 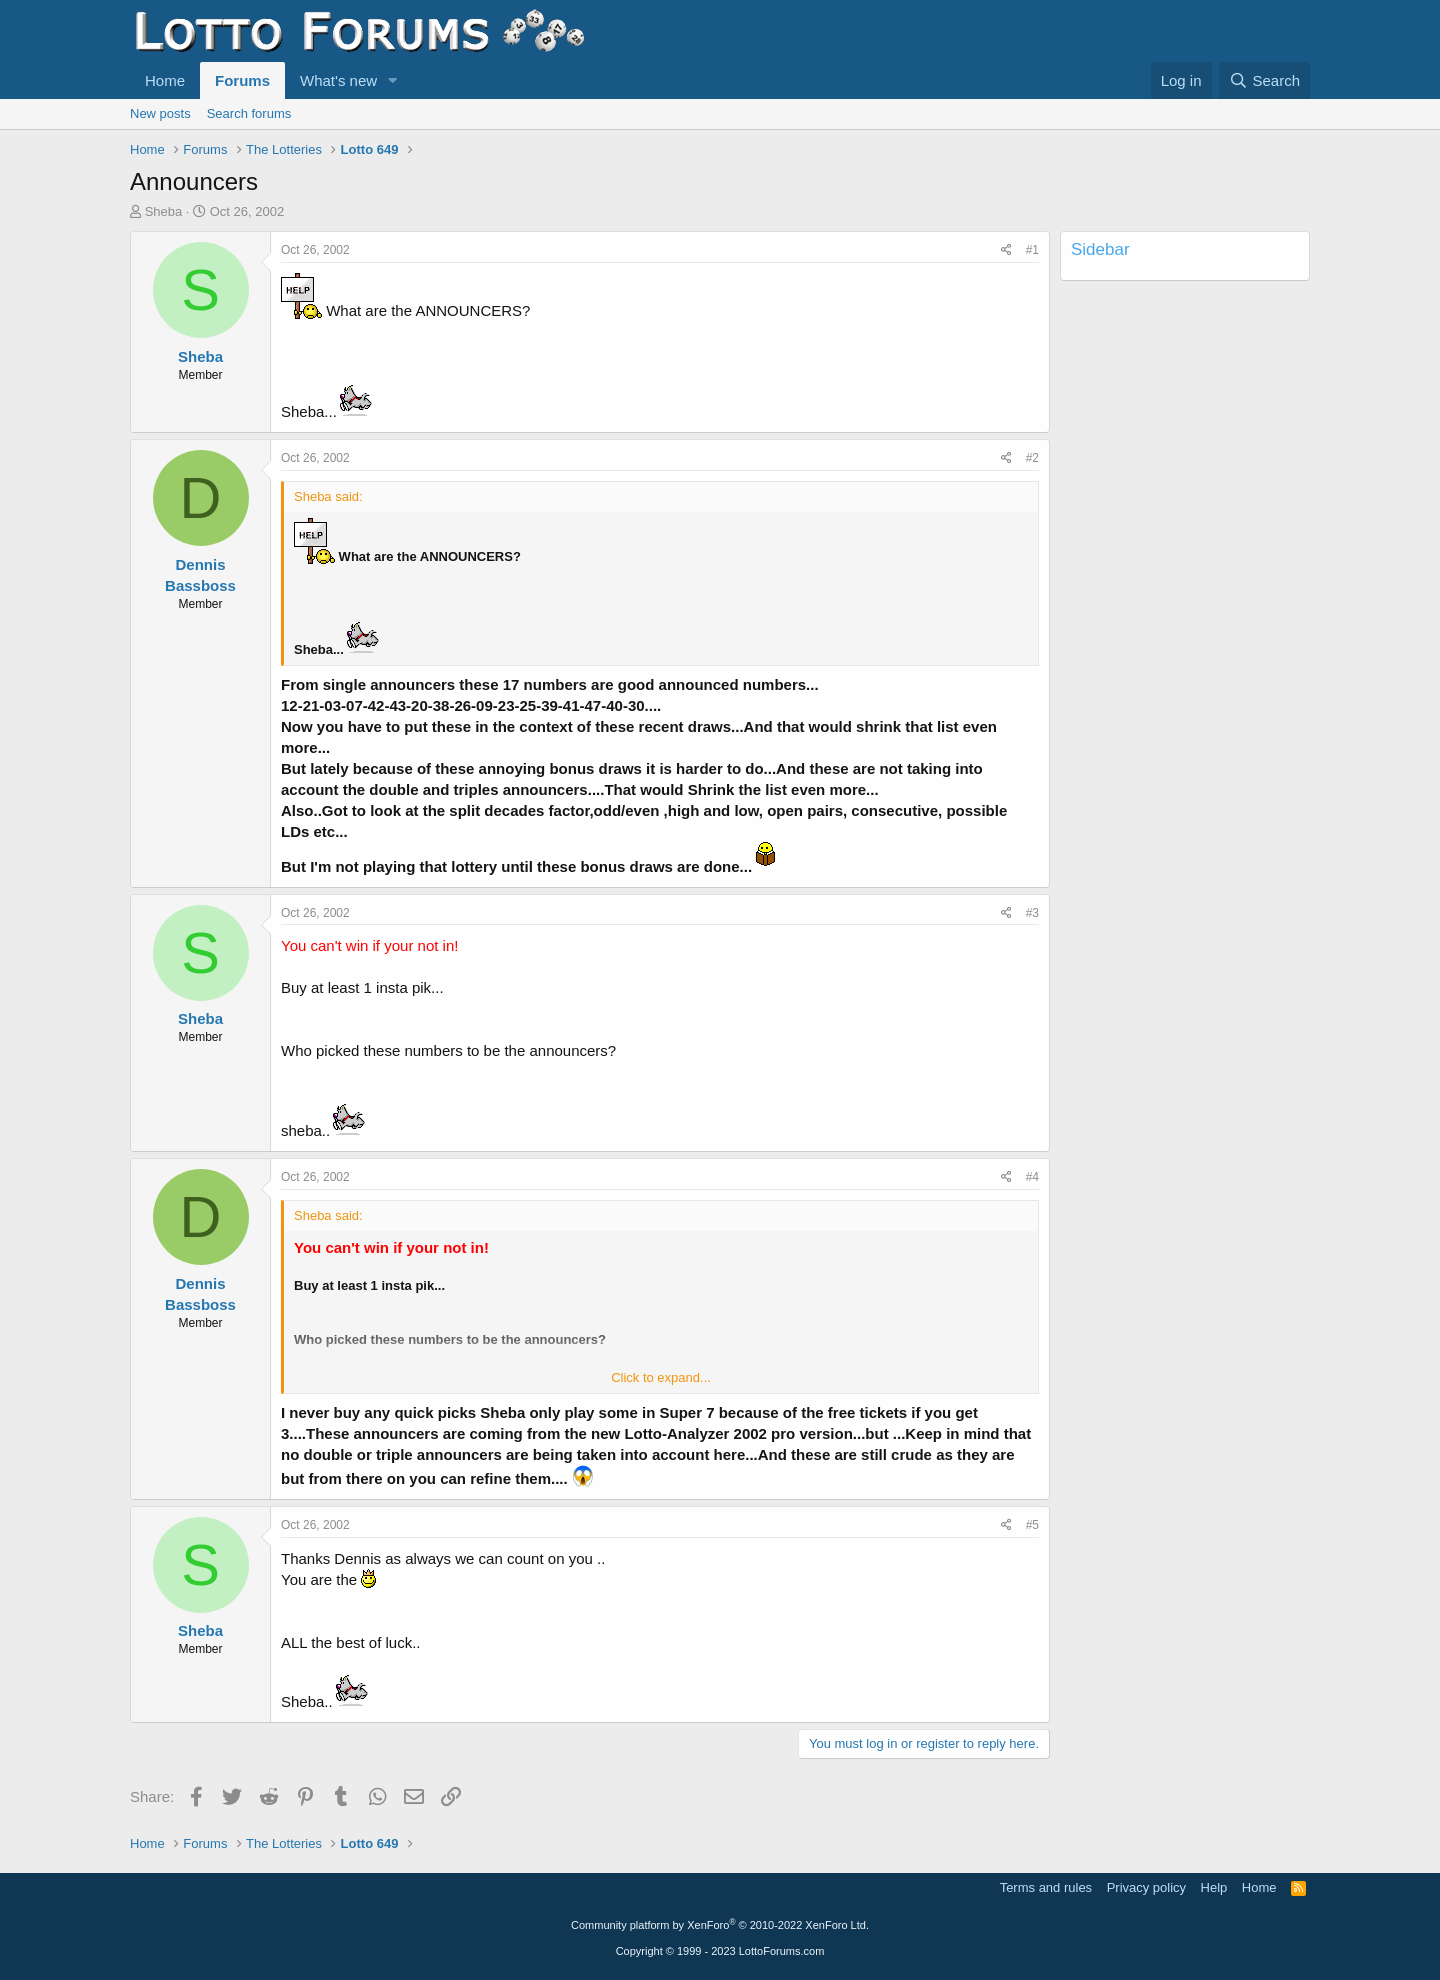 I want to click on Help, so click(x=1214, y=1887).